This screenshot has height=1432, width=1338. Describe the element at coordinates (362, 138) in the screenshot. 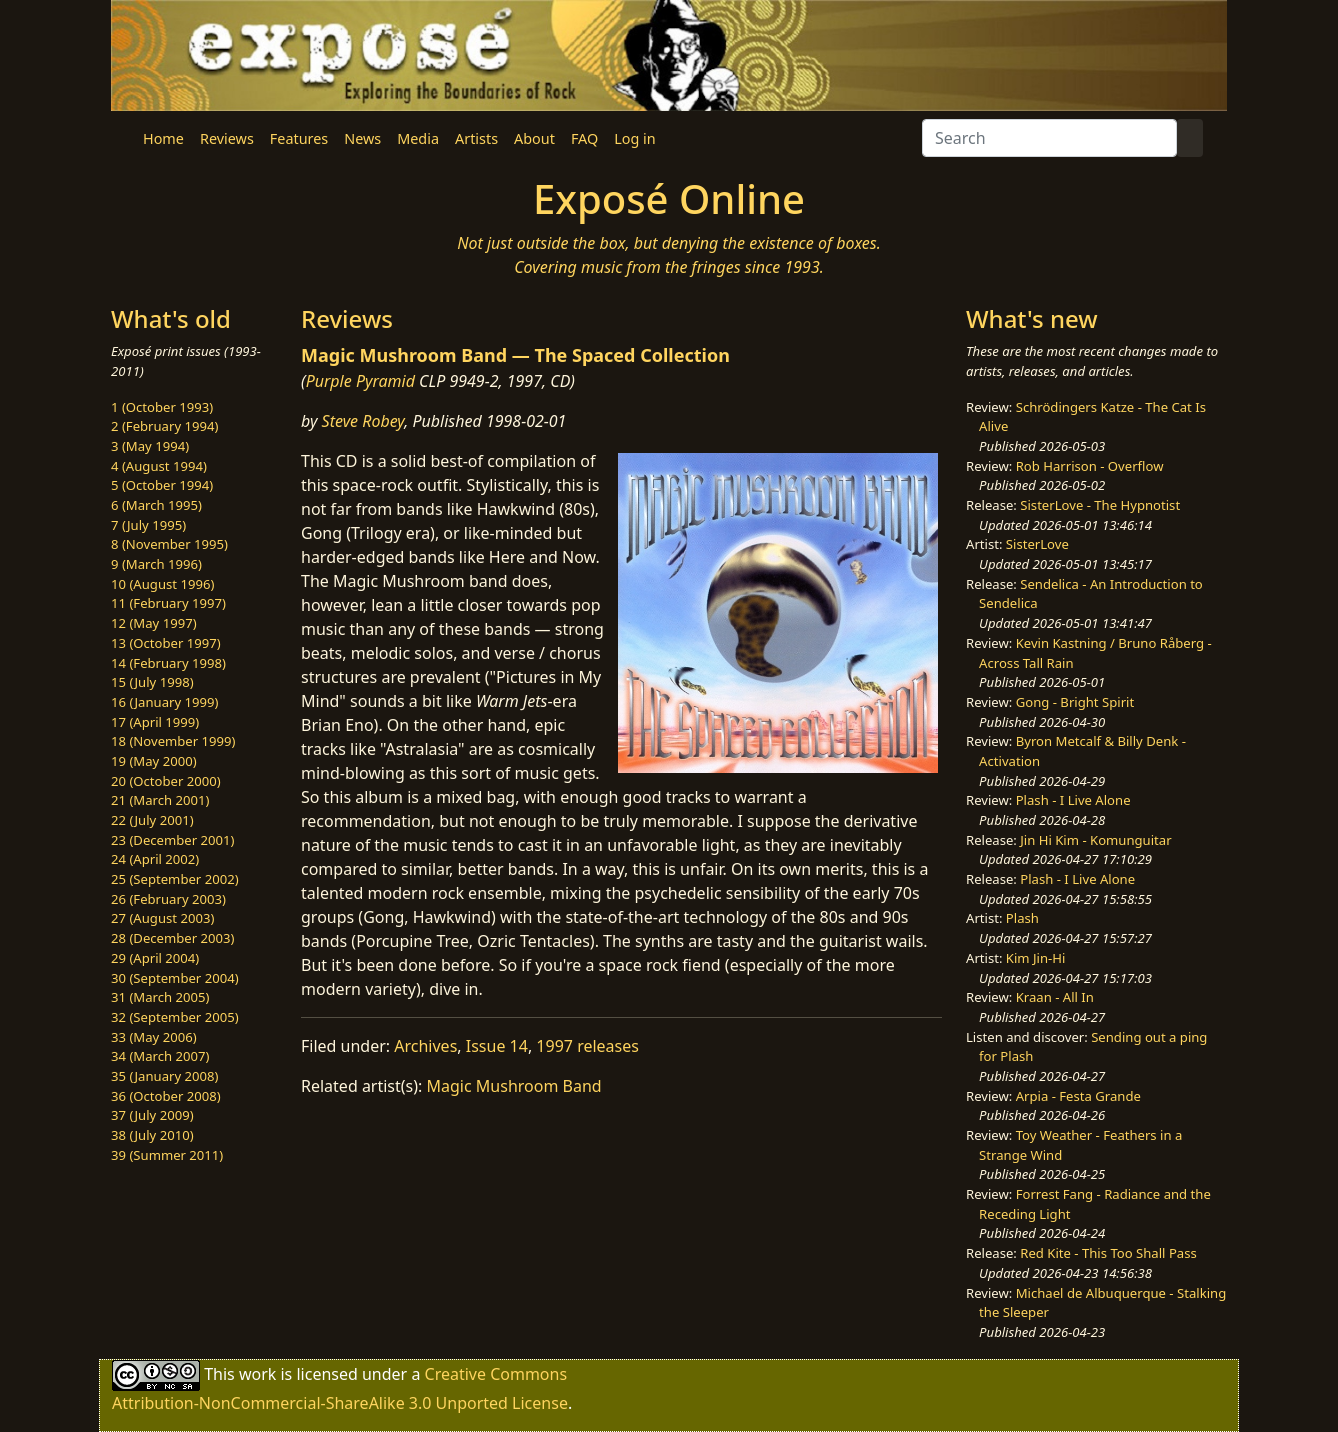

I see `News` at that location.